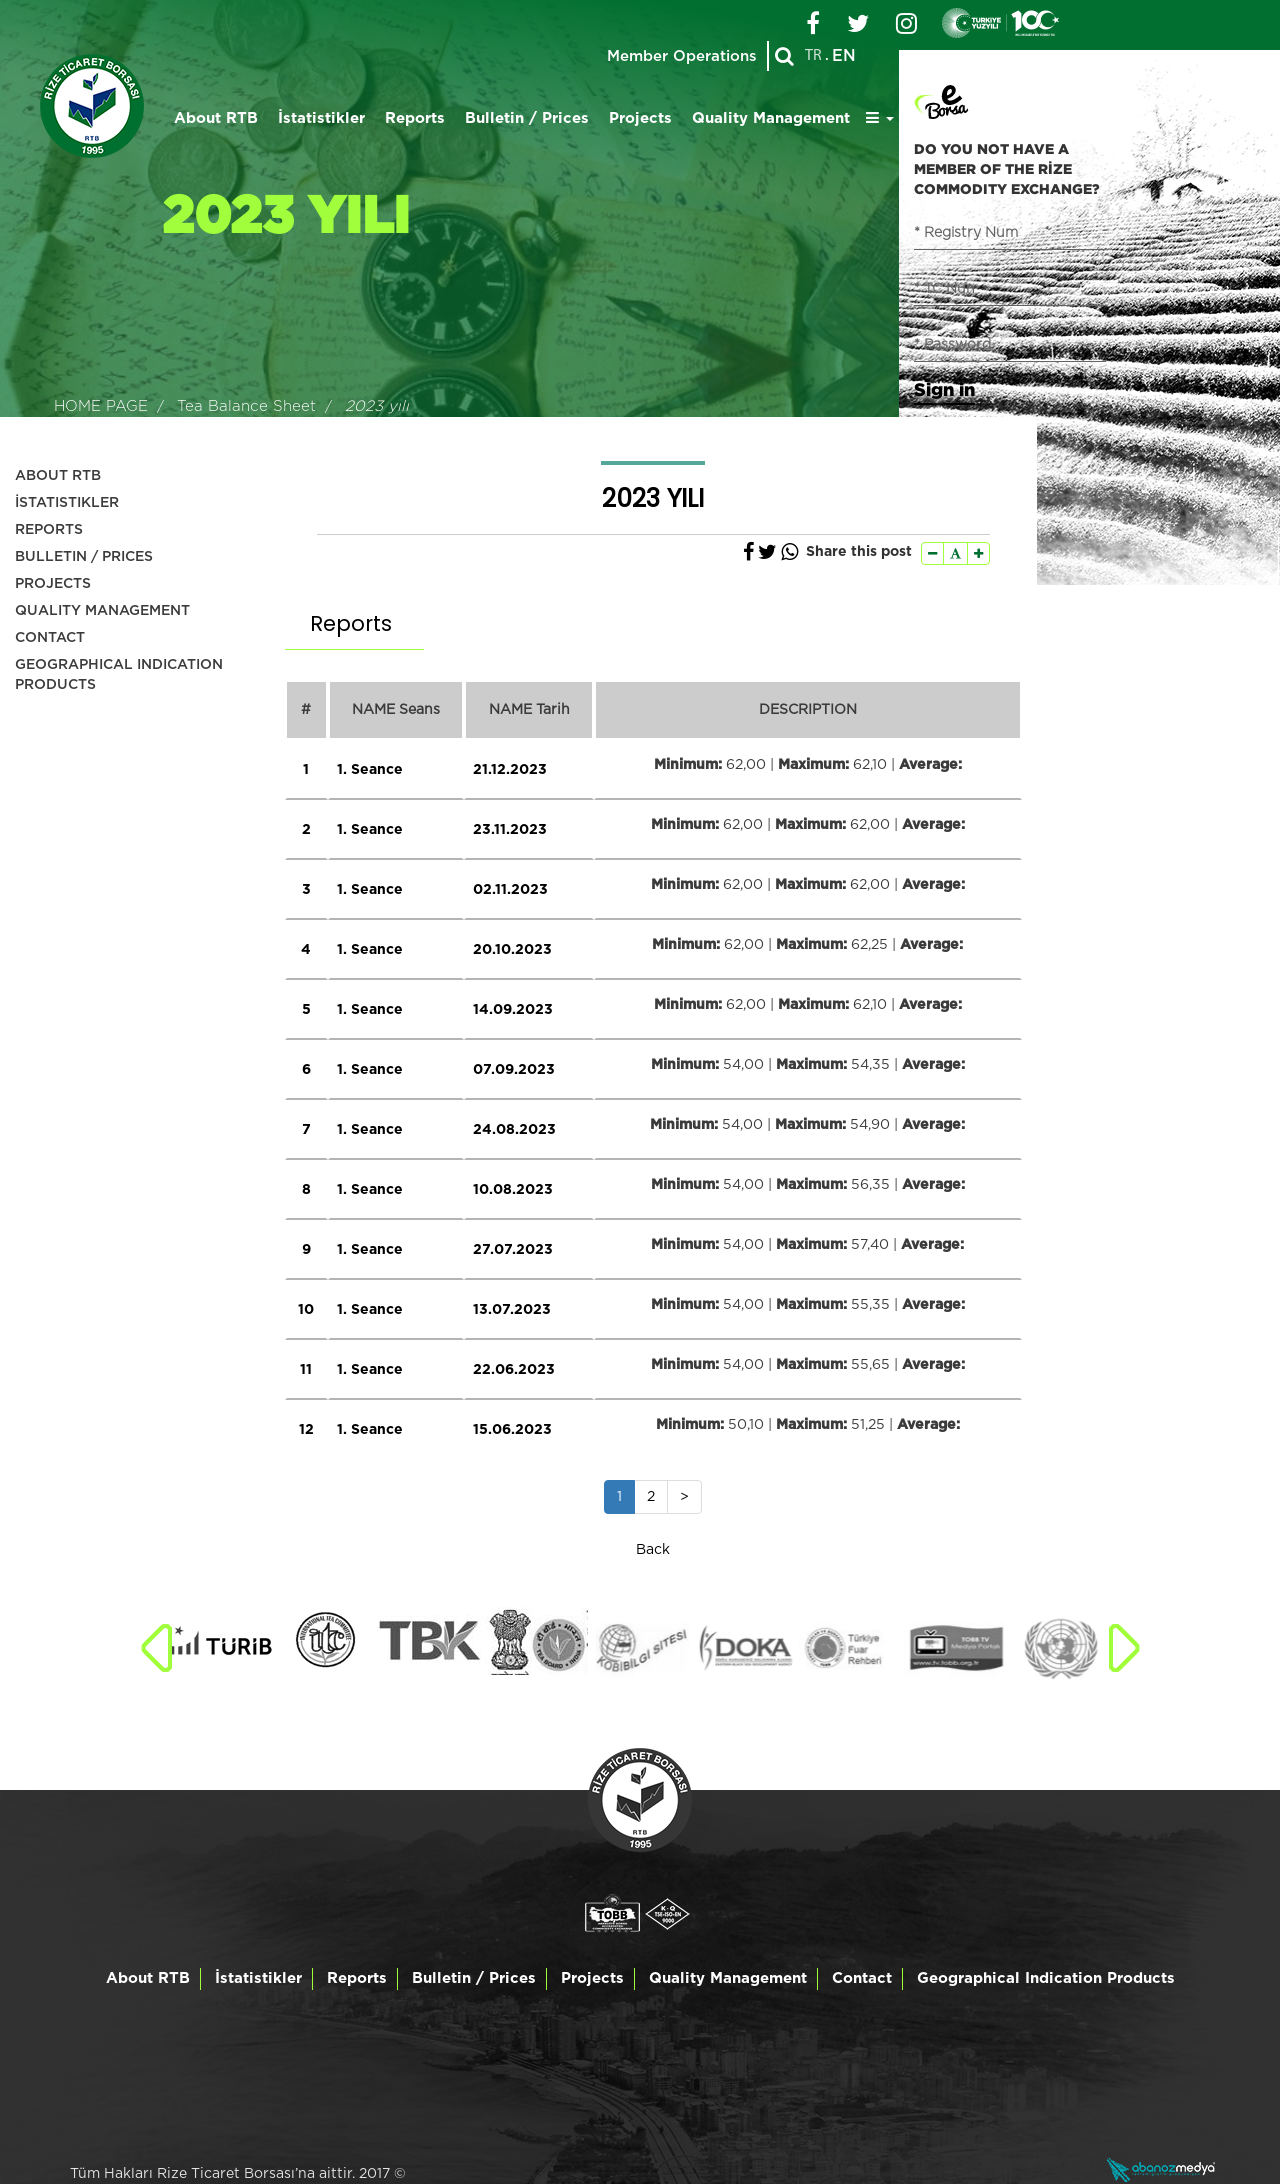 Image resolution: width=1280 pixels, height=2184 pixels. I want to click on 22.06.2023, so click(514, 1370).